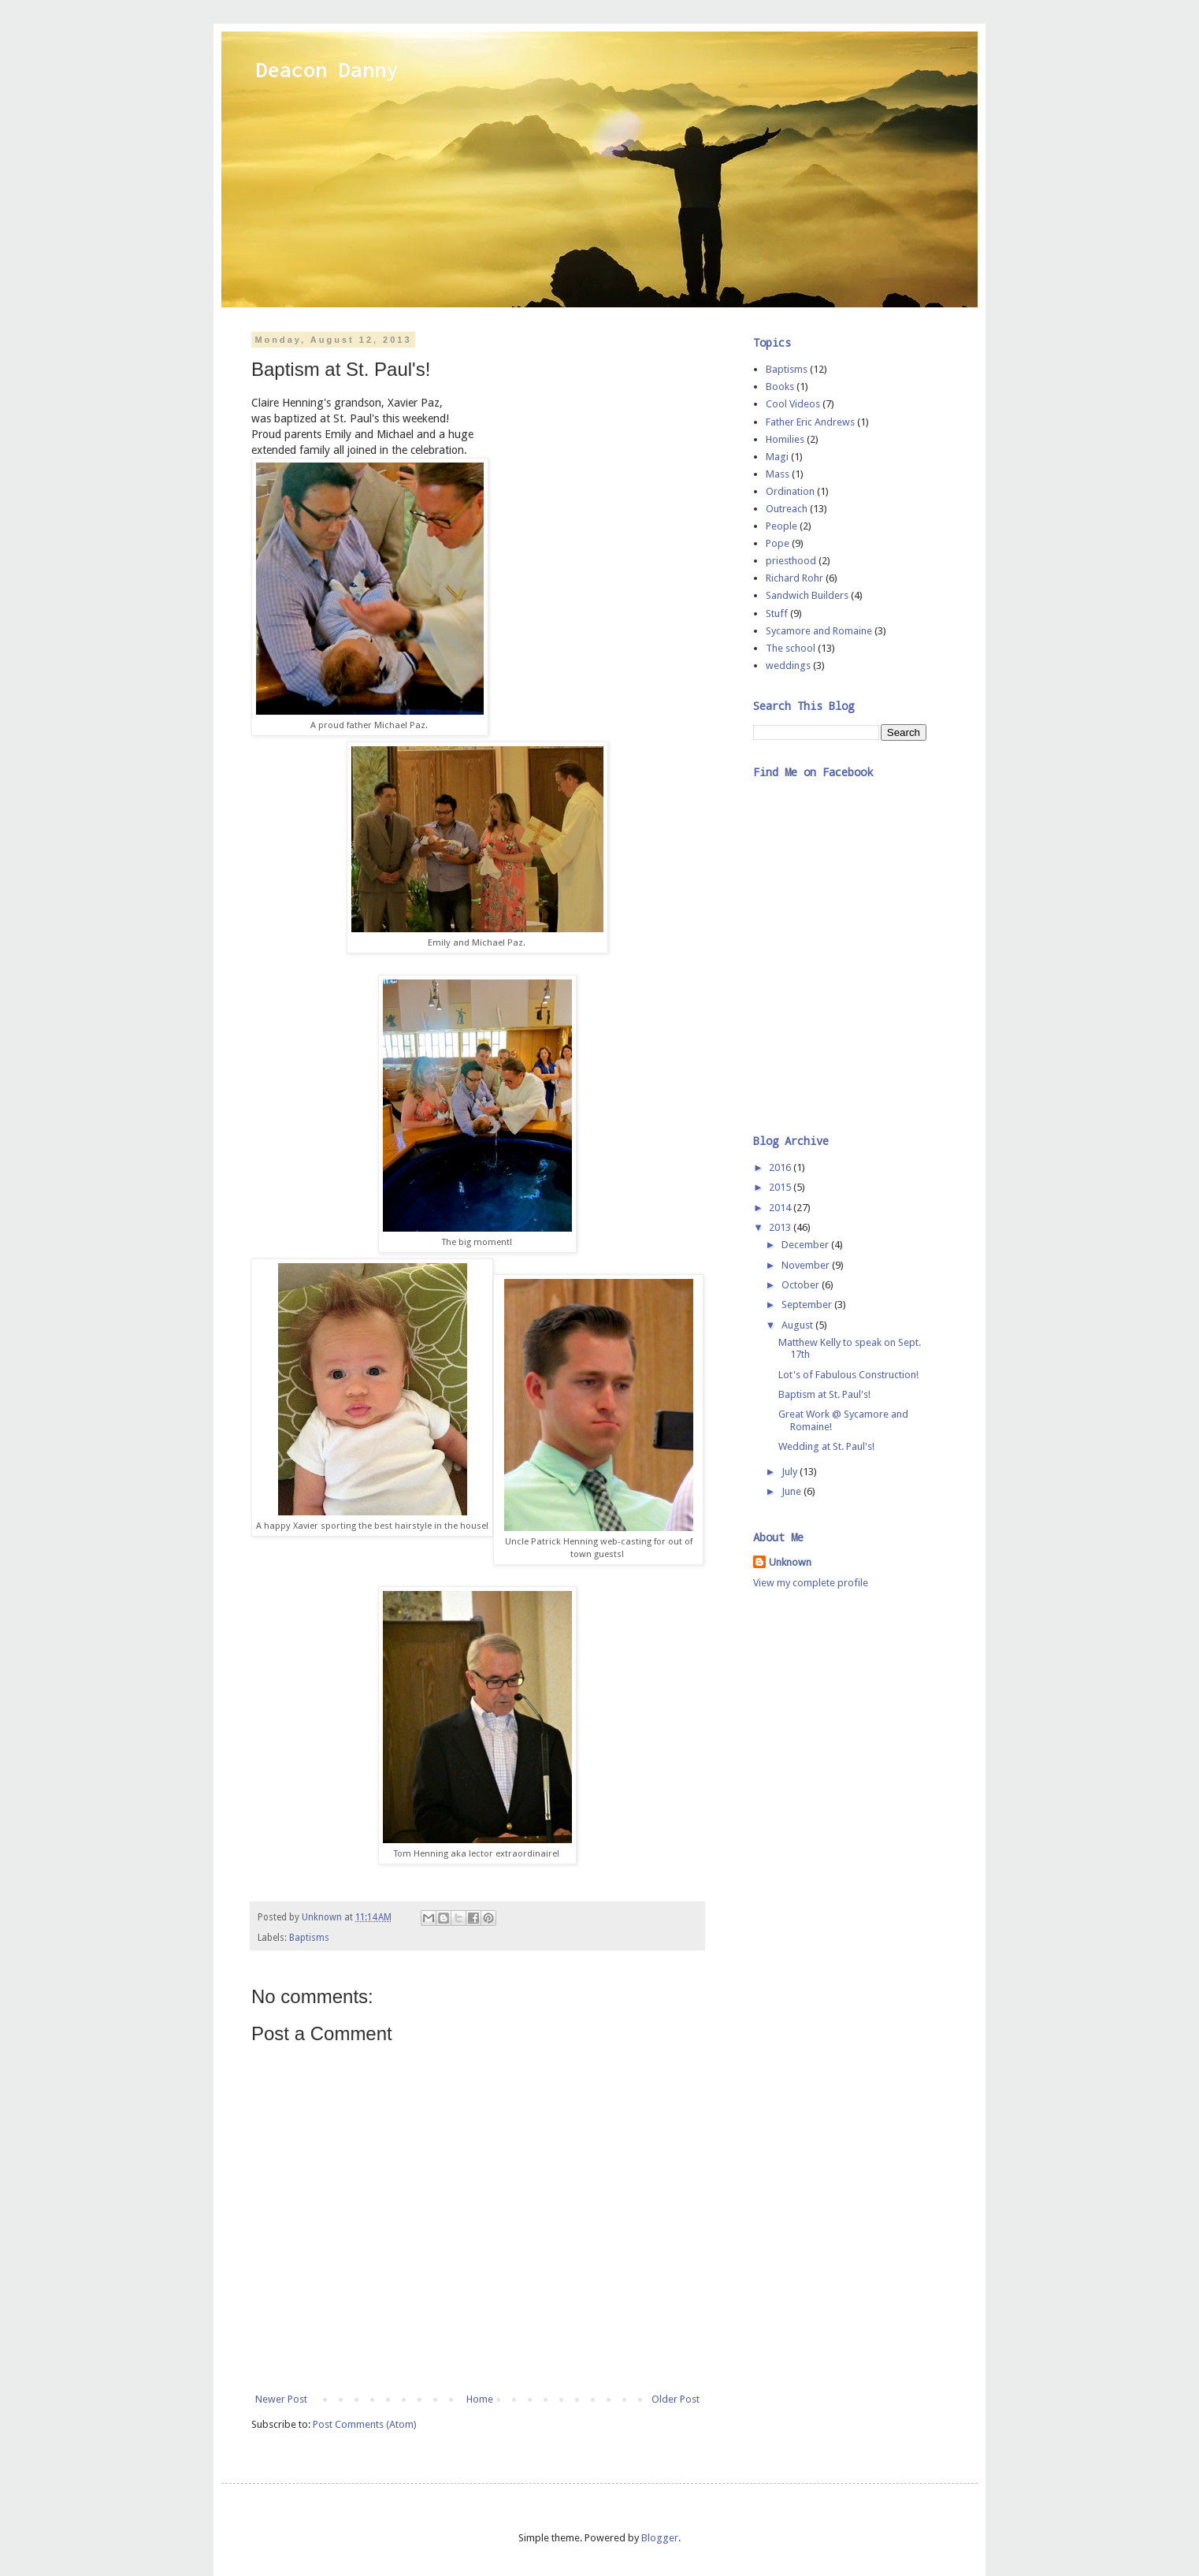 This screenshot has height=2576, width=1199. Describe the element at coordinates (824, 1394) in the screenshot. I see `Baptism at St. Paul's!` at that location.